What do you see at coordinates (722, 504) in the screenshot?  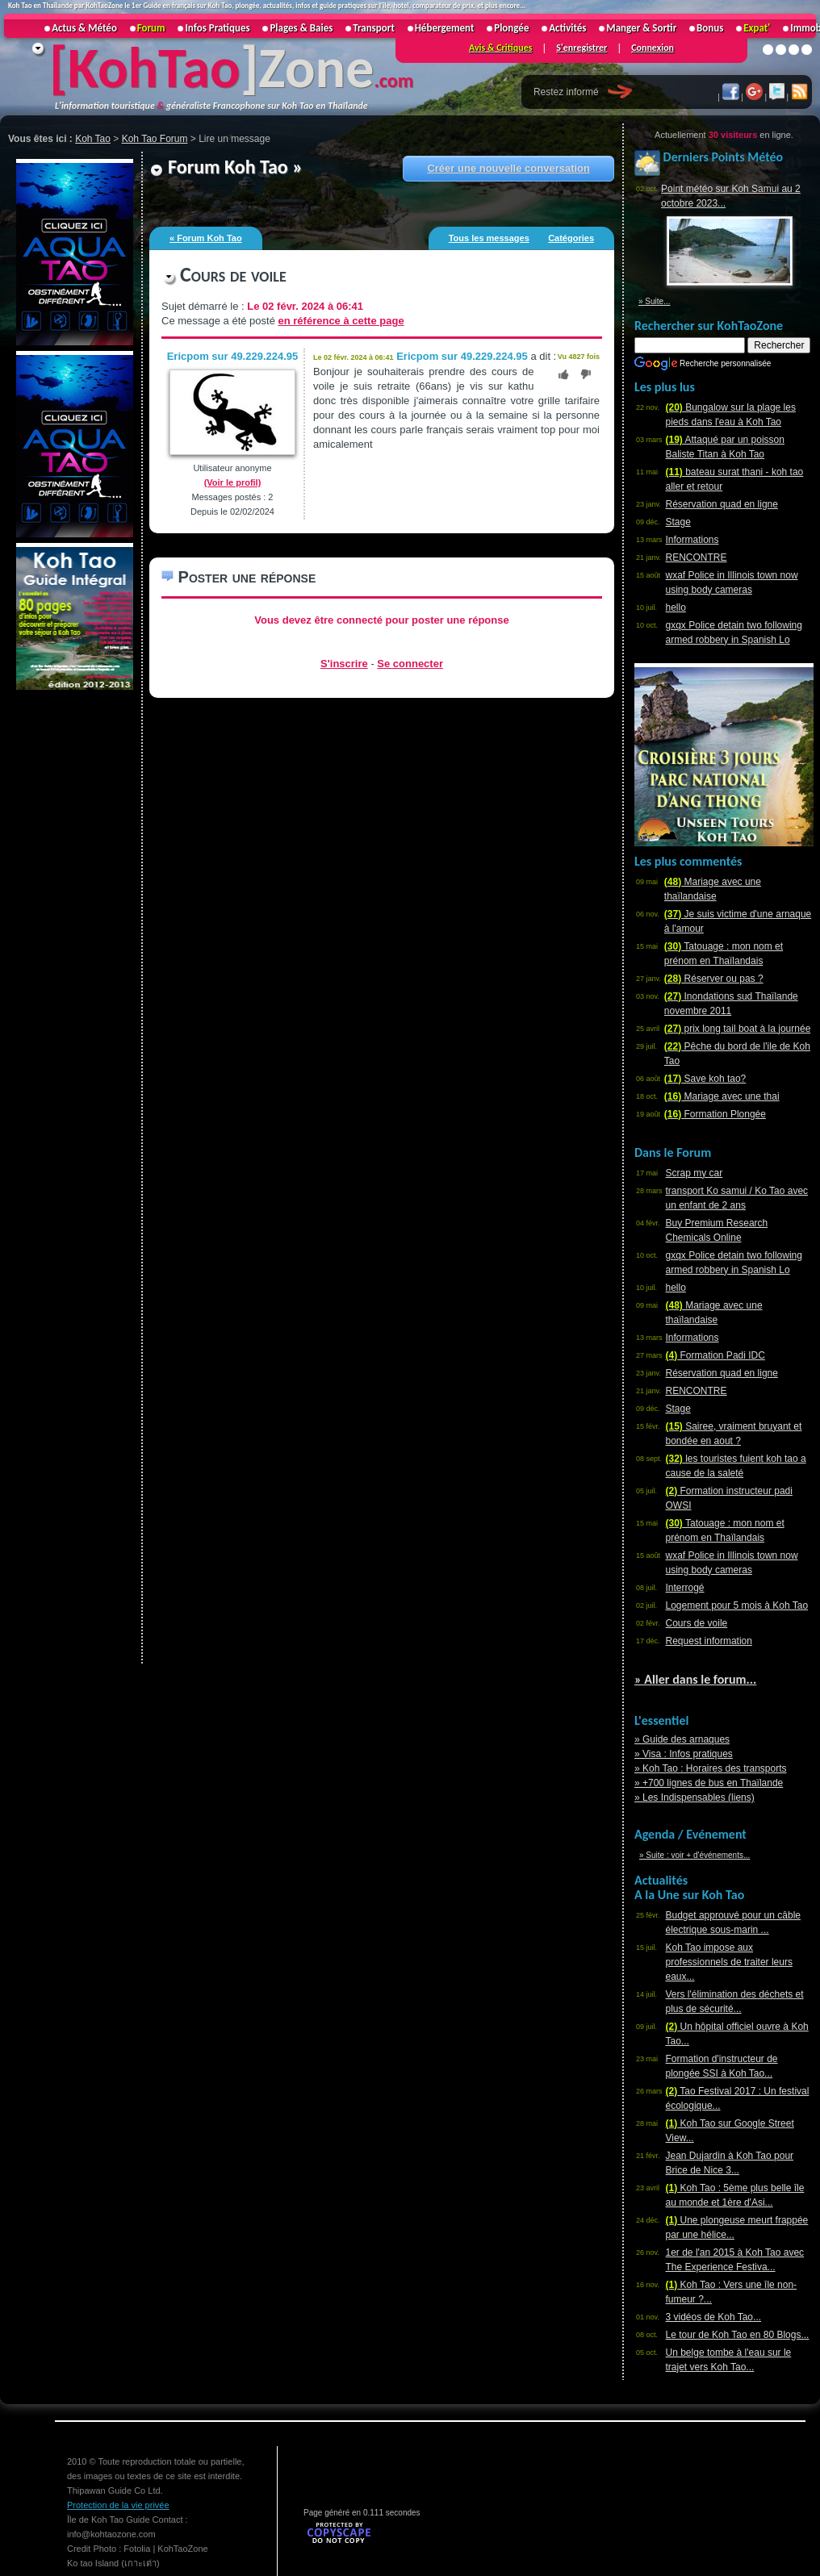 I see `Réservation quad en ligne` at bounding box center [722, 504].